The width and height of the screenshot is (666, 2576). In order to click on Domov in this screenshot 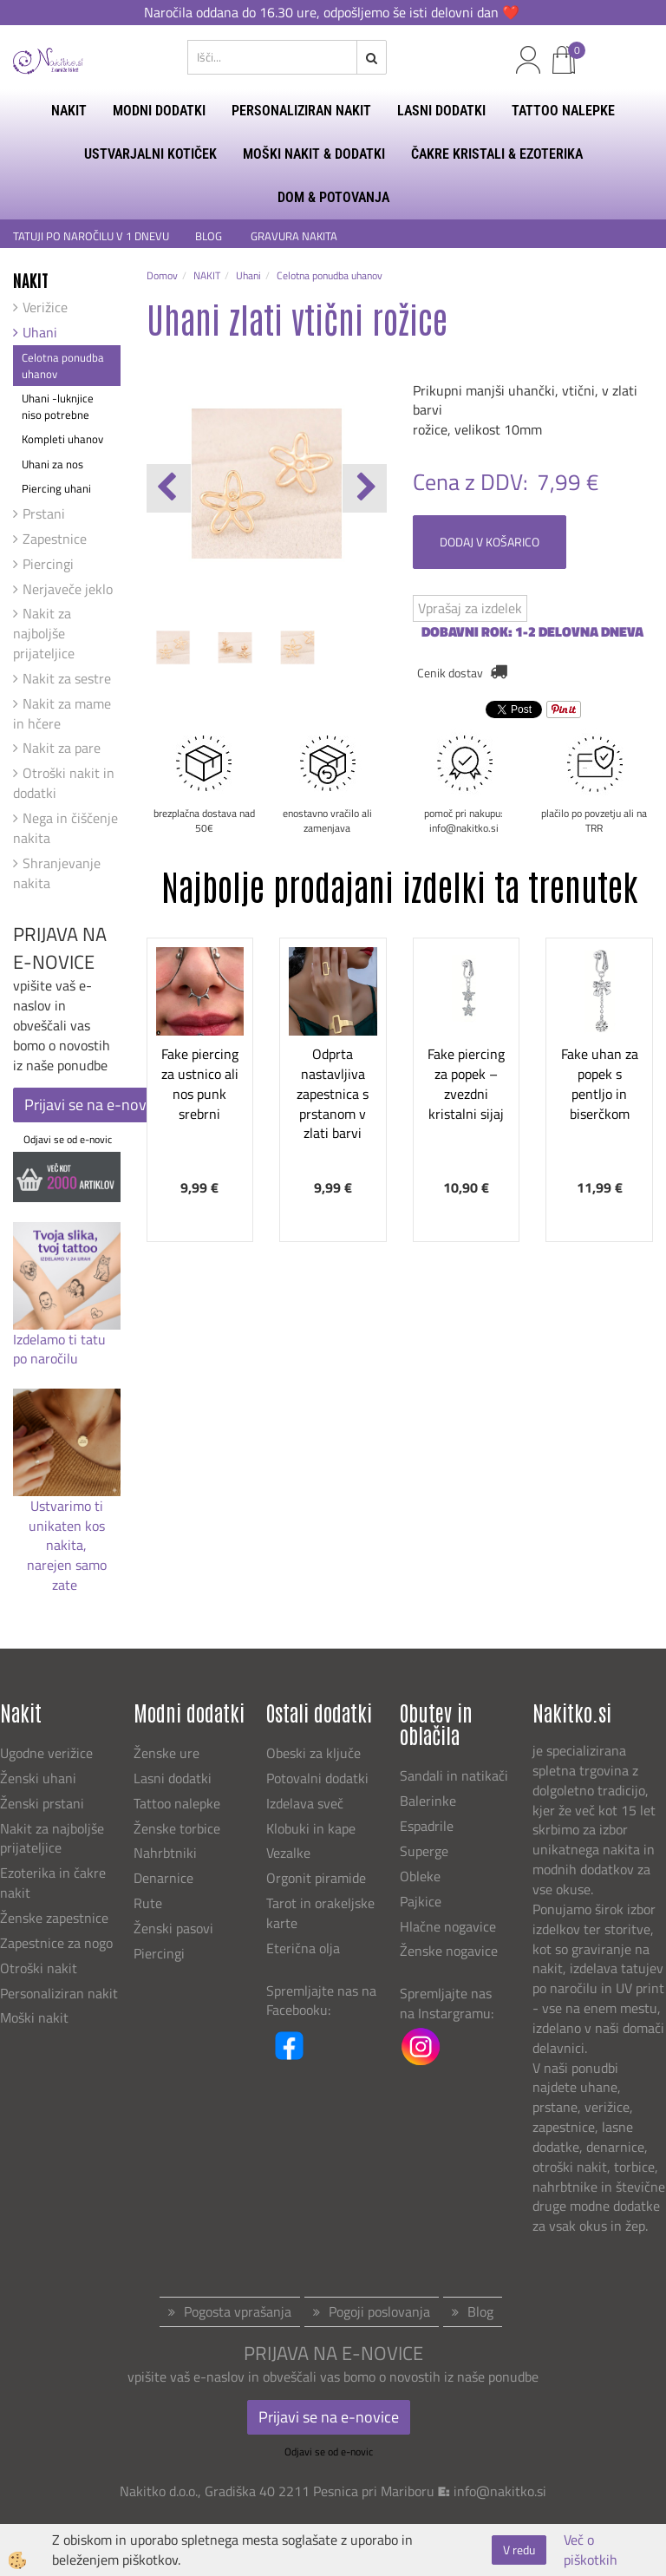, I will do `click(162, 275)`.